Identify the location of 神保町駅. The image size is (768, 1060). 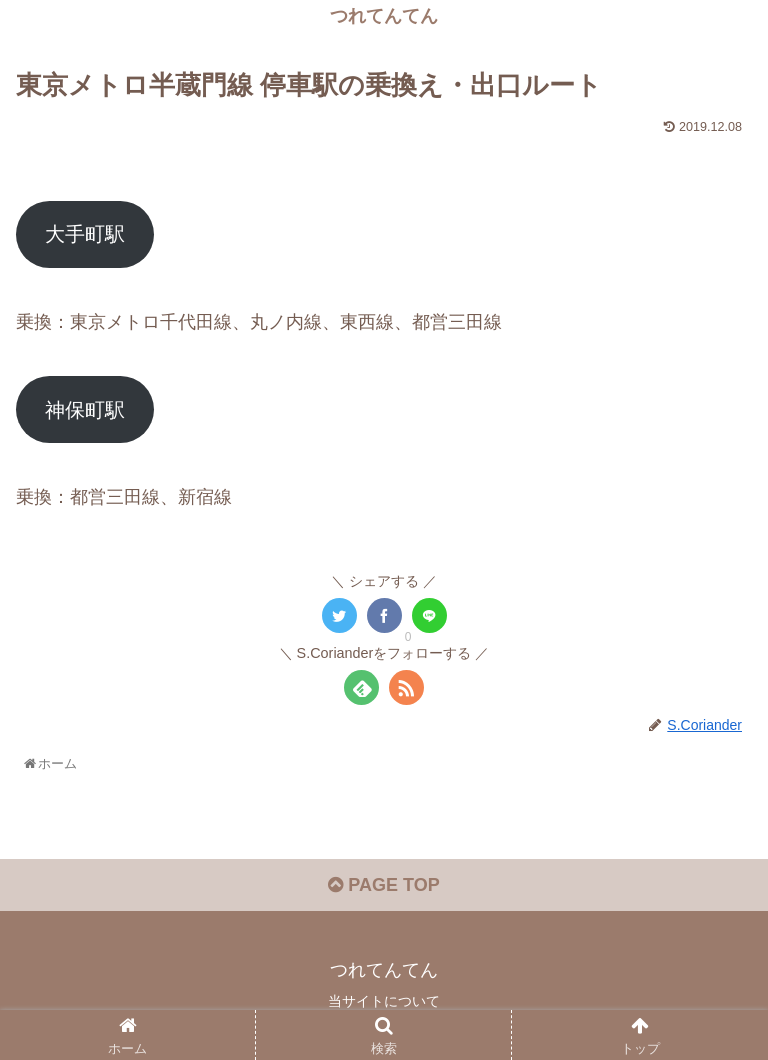
(85, 410).